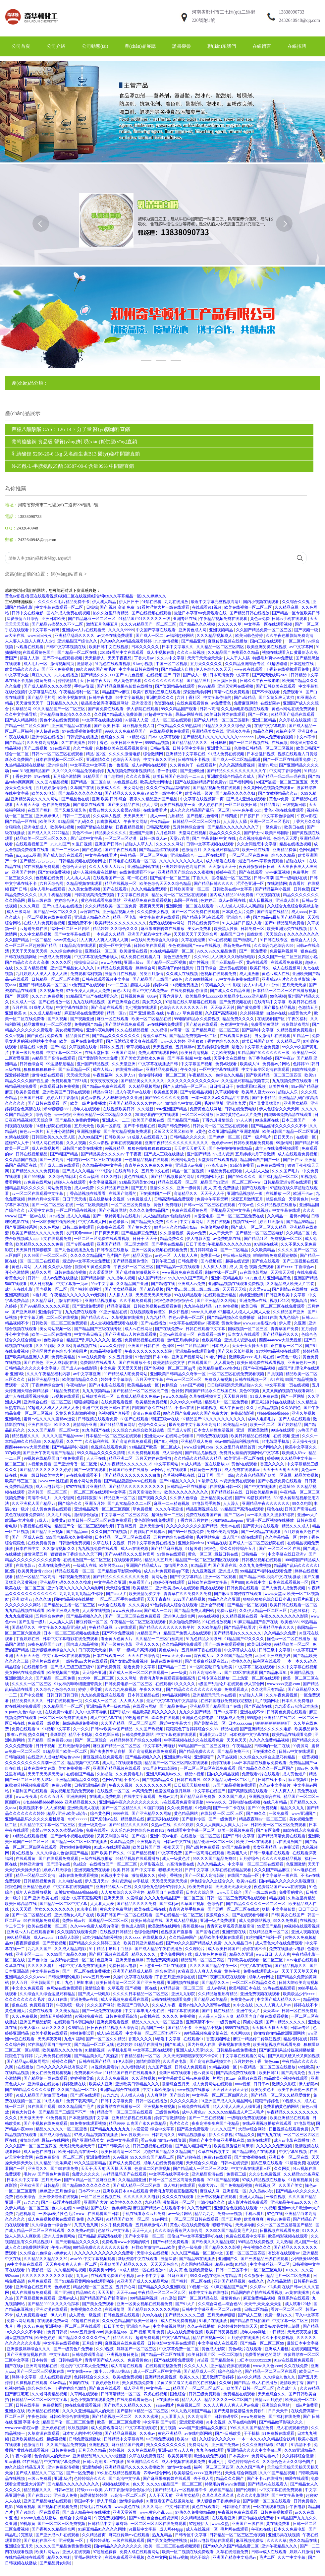 The width and height of the screenshot is (325, 2576). I want to click on 国产精品国产三级国产不产一地, so click(66, 2112).